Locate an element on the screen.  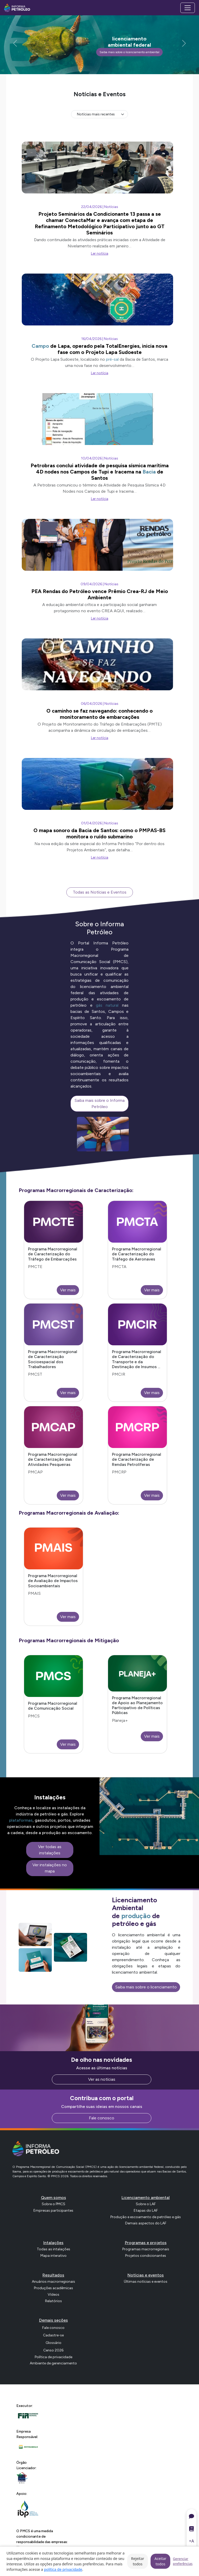
Censo 2026 is located at coordinates (53, 2350).